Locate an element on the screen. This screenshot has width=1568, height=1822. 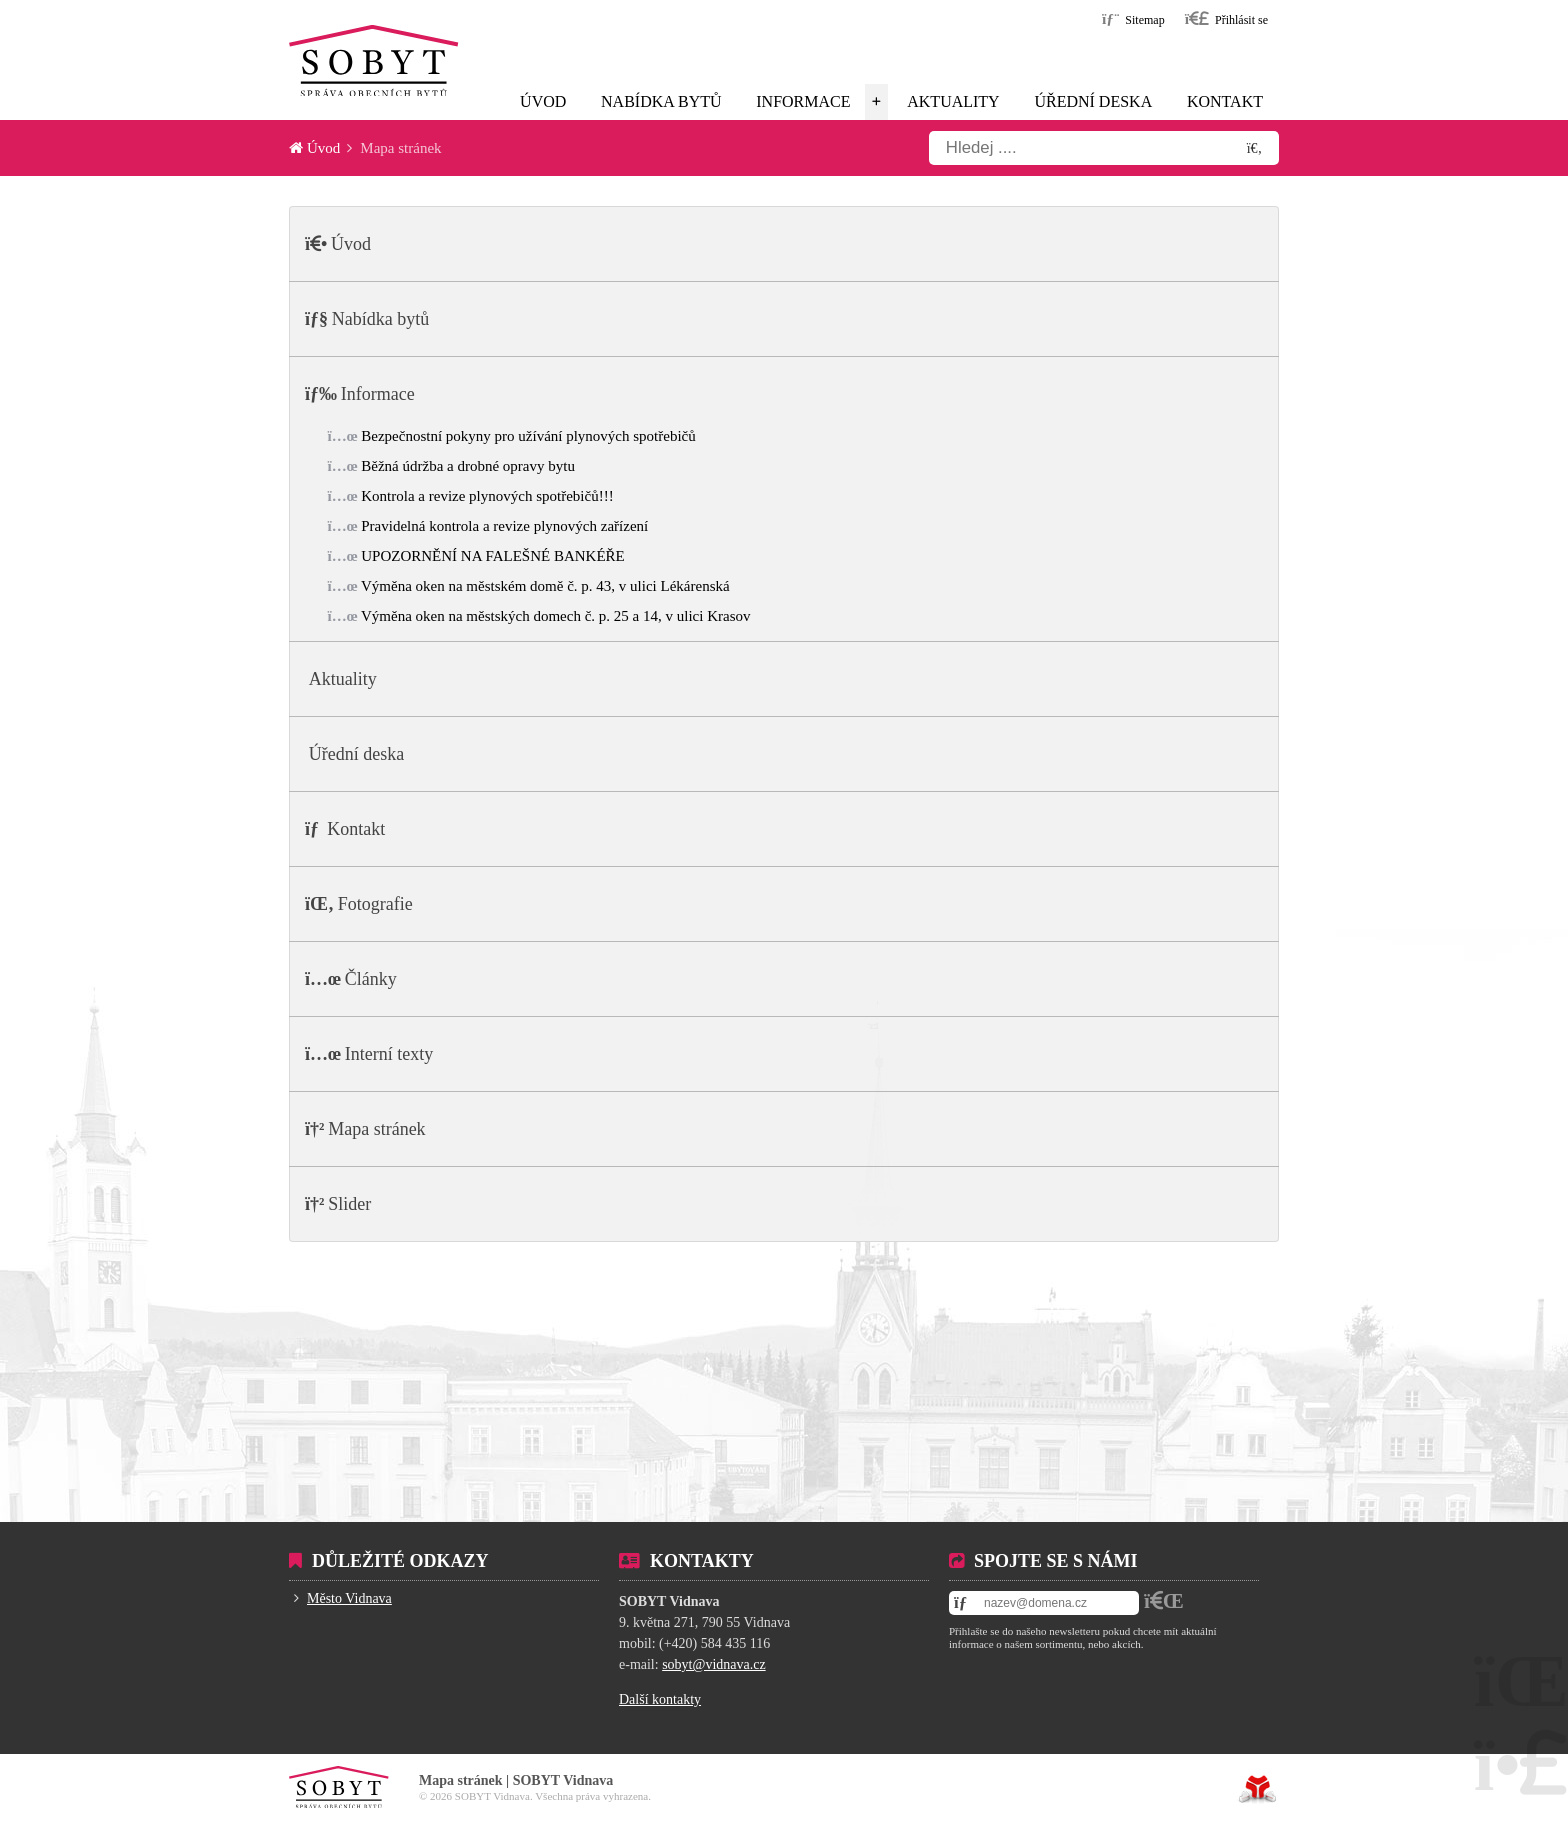
Další kontakty is located at coordinates (660, 1699).